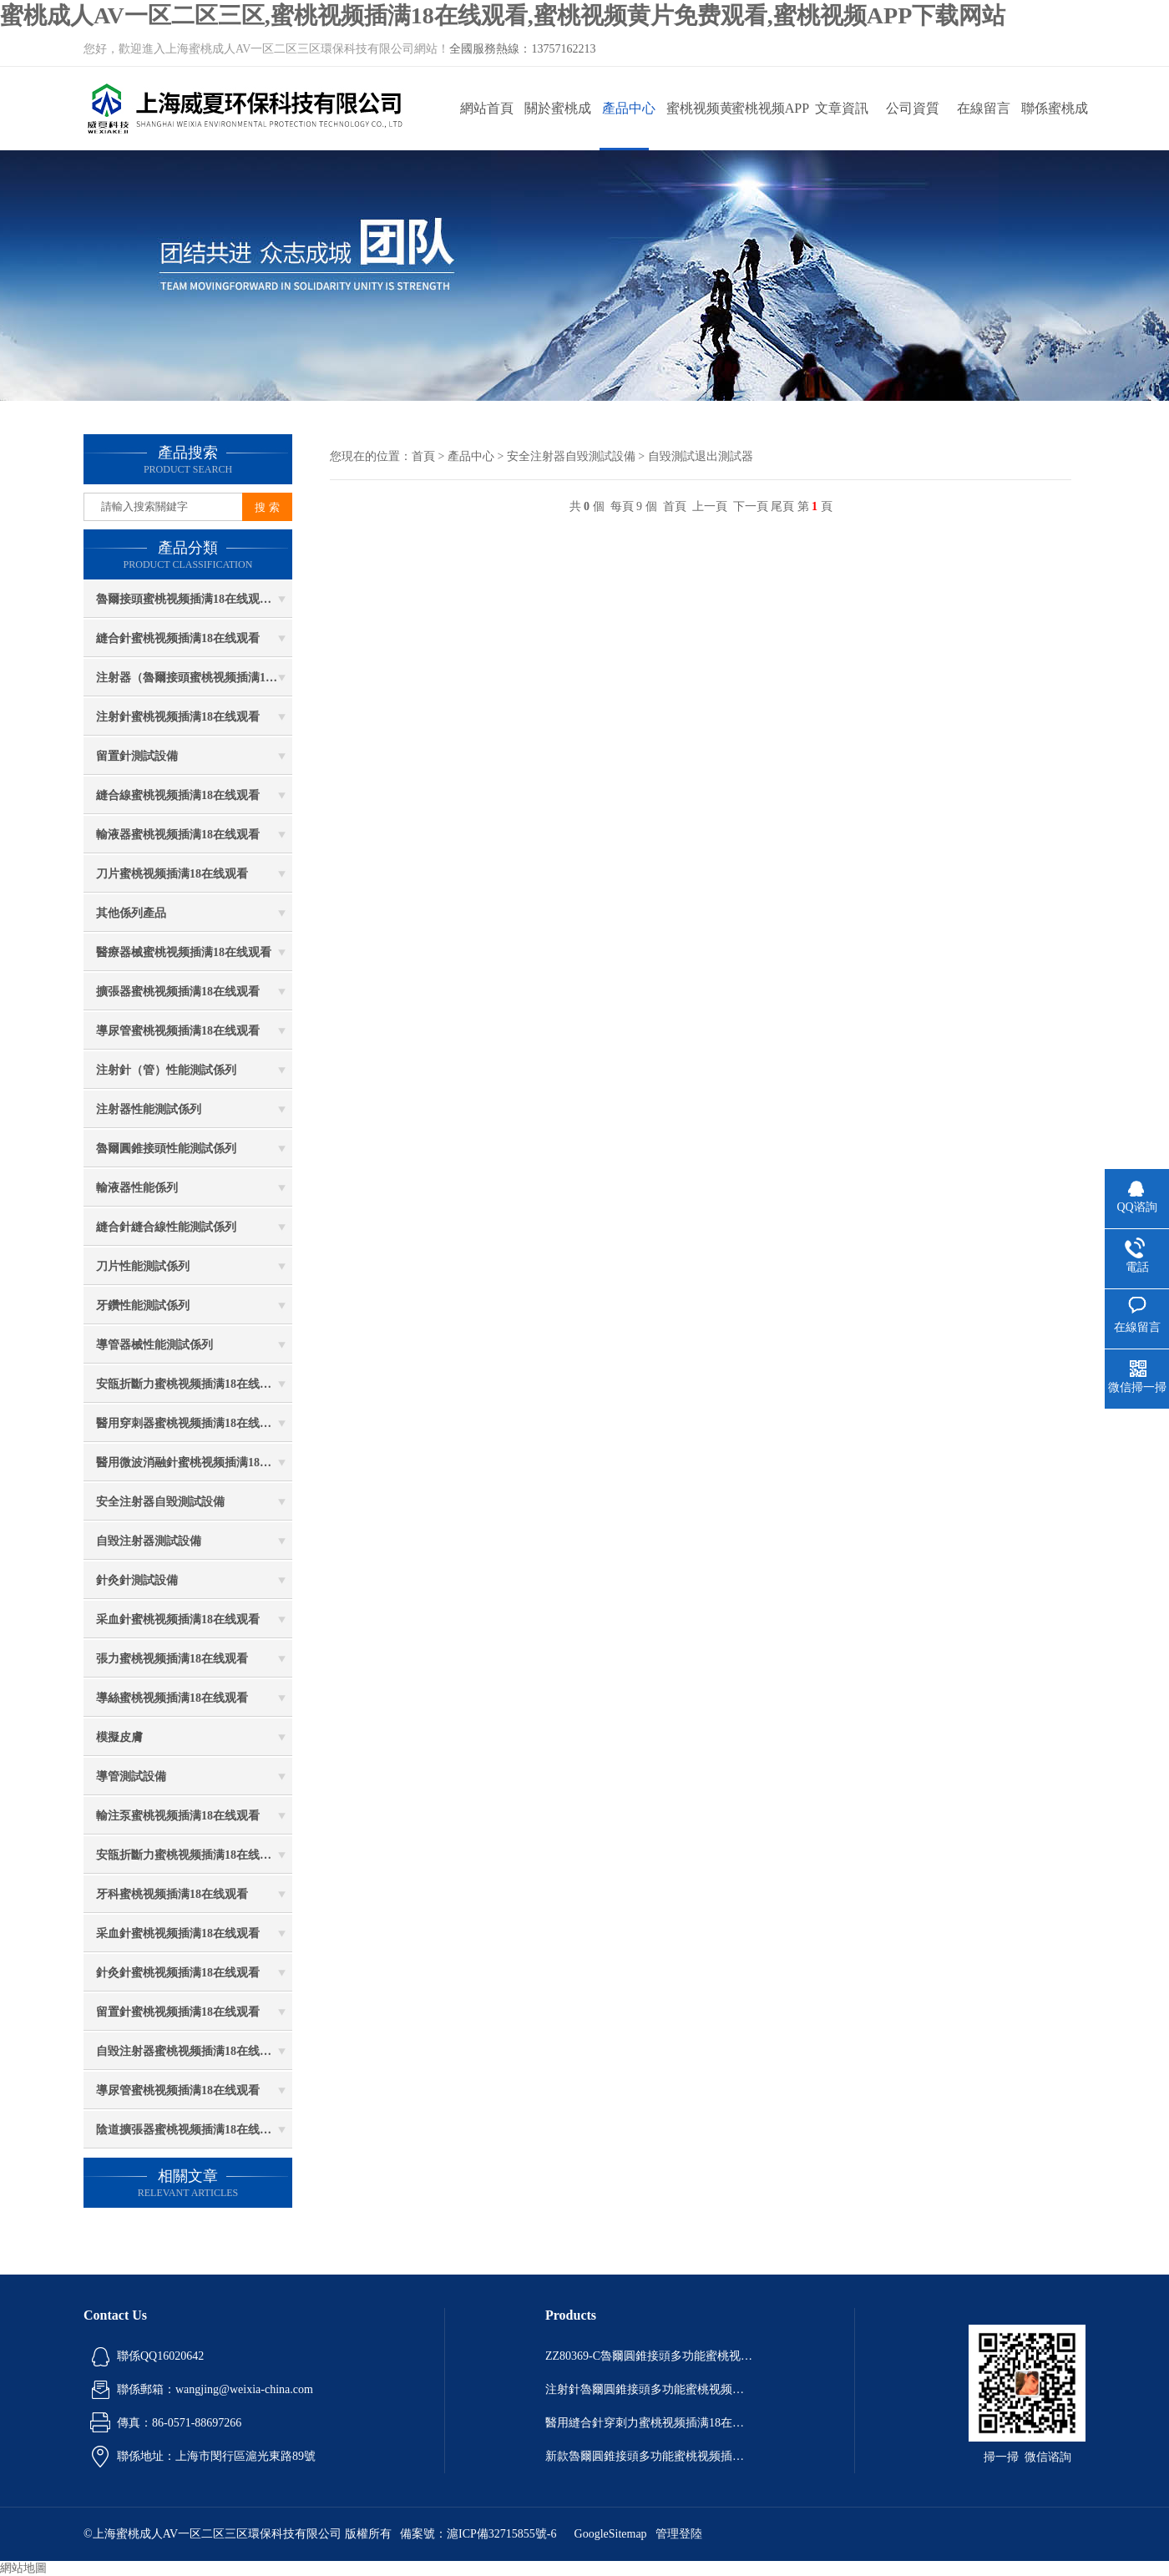 This screenshot has height=2576, width=1169. What do you see at coordinates (649, 2423) in the screenshot?
I see `醫用縫合針穿刺力蜜桃视频插满18在线观看` at bounding box center [649, 2423].